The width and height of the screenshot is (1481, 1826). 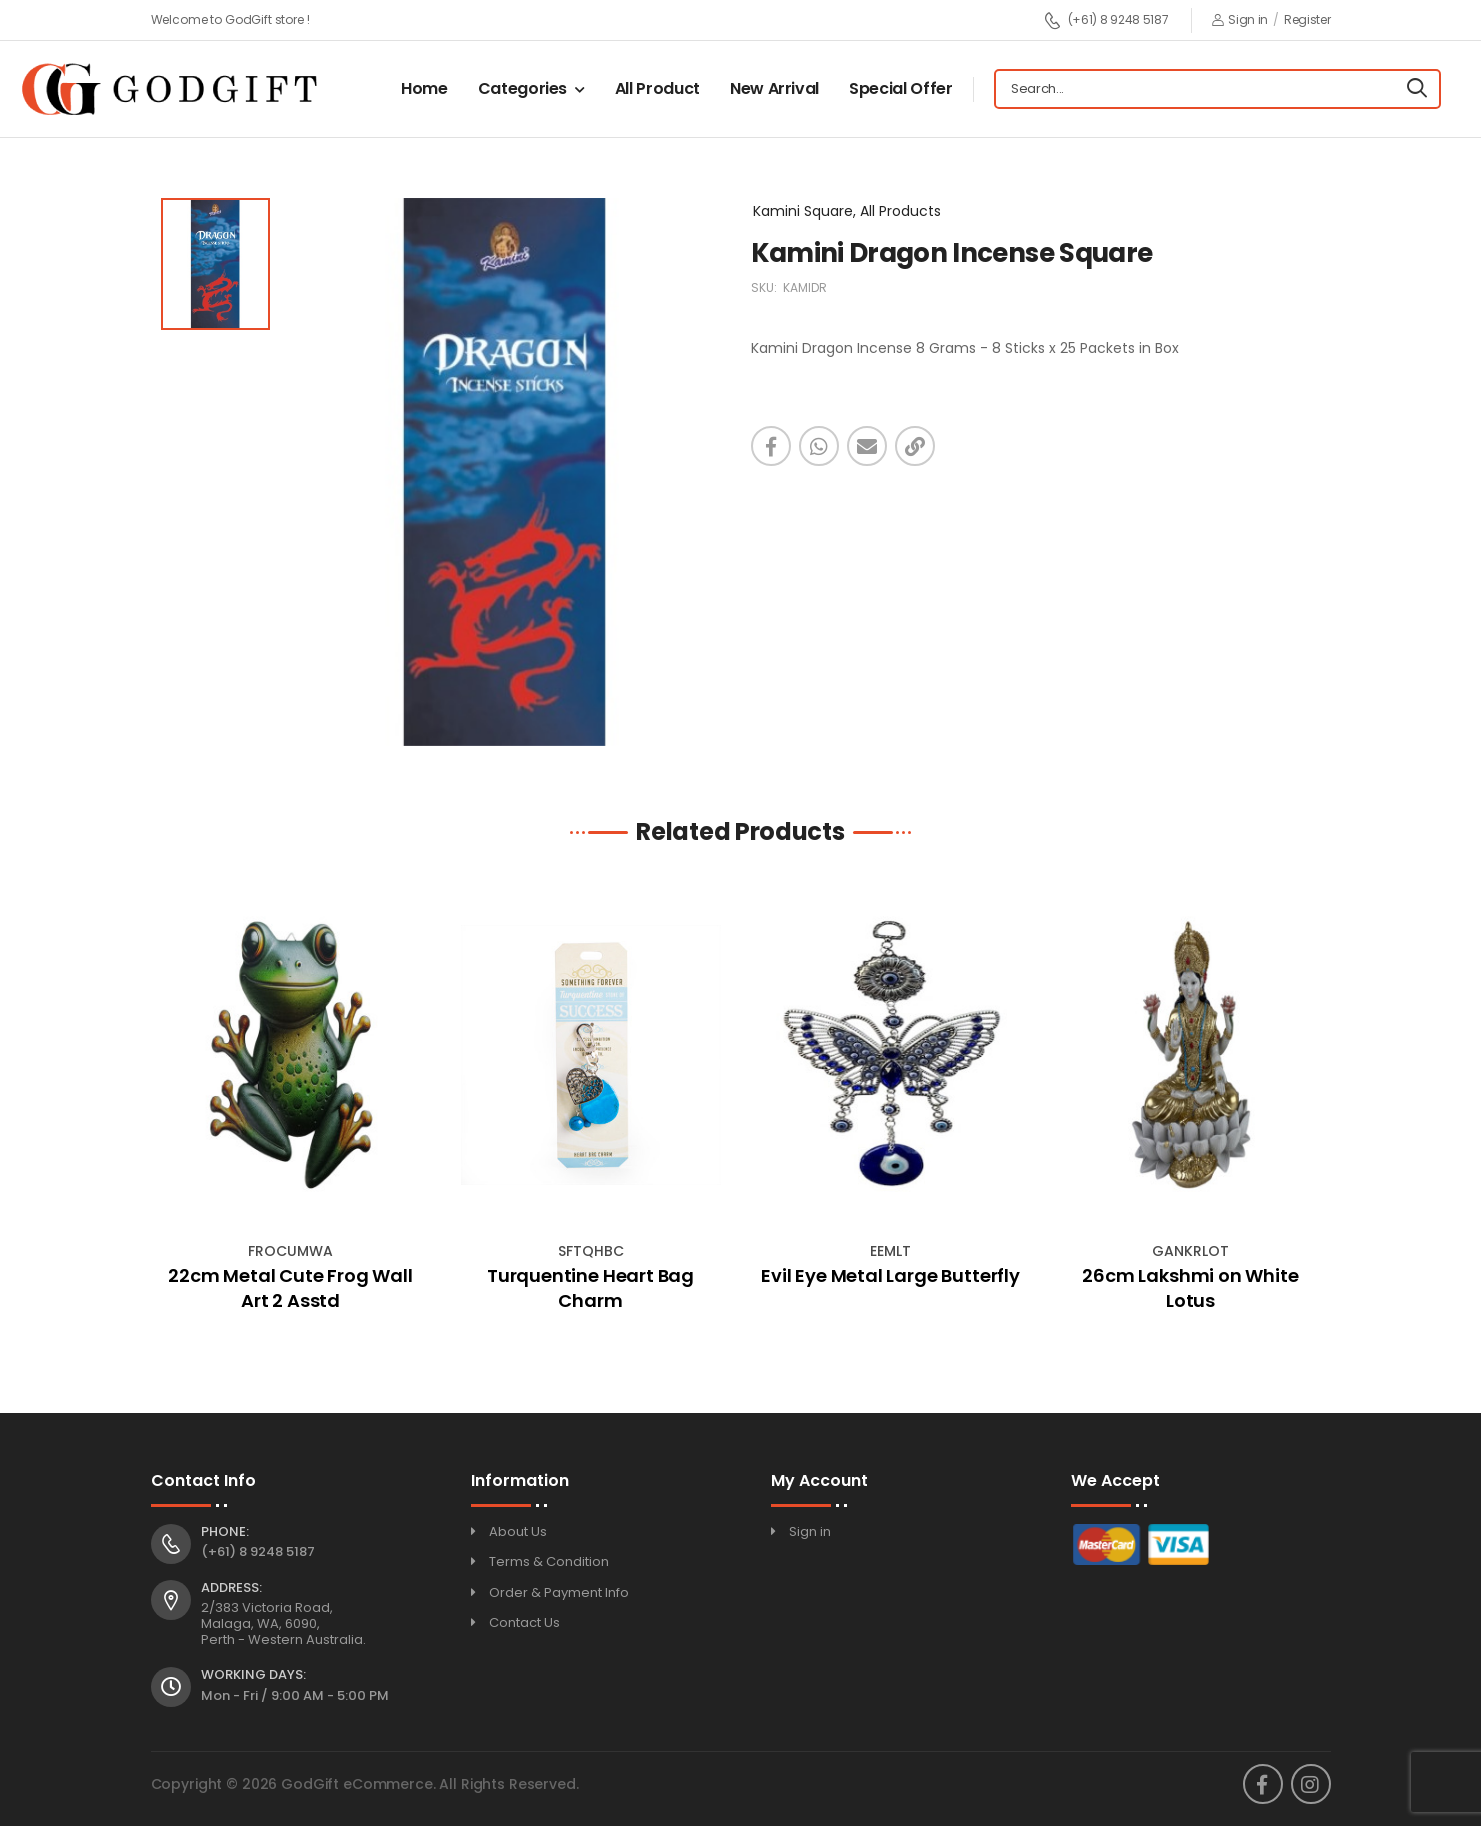 What do you see at coordinates (847, 211) in the screenshot?
I see `Kamini Square, All Products` at bounding box center [847, 211].